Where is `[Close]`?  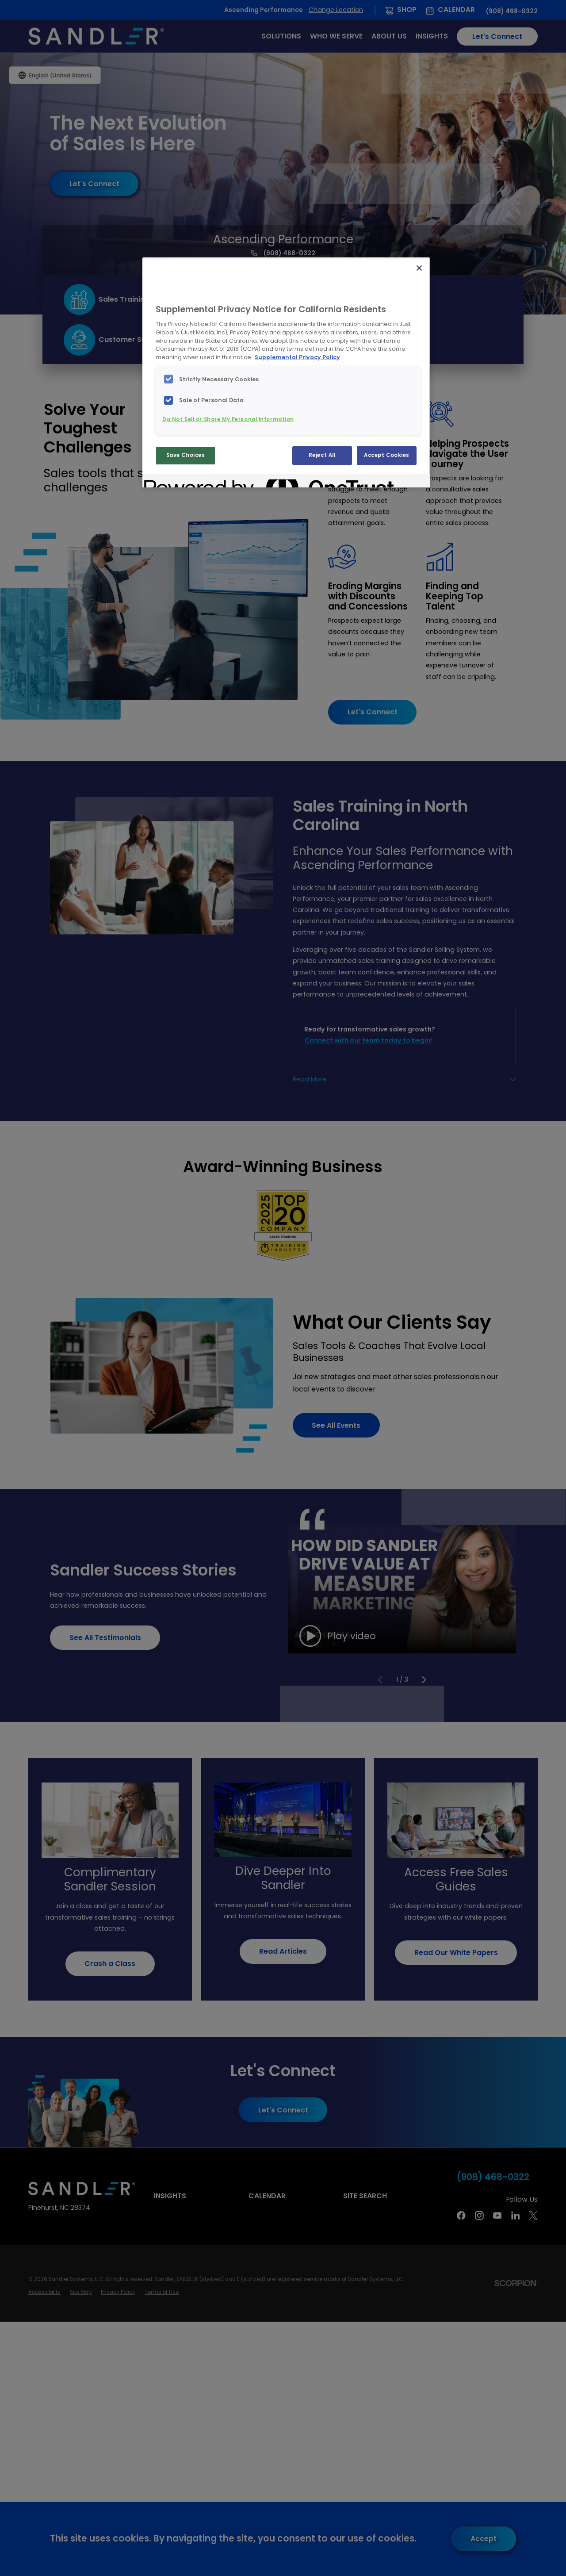 [Close] is located at coordinates (419, 268).